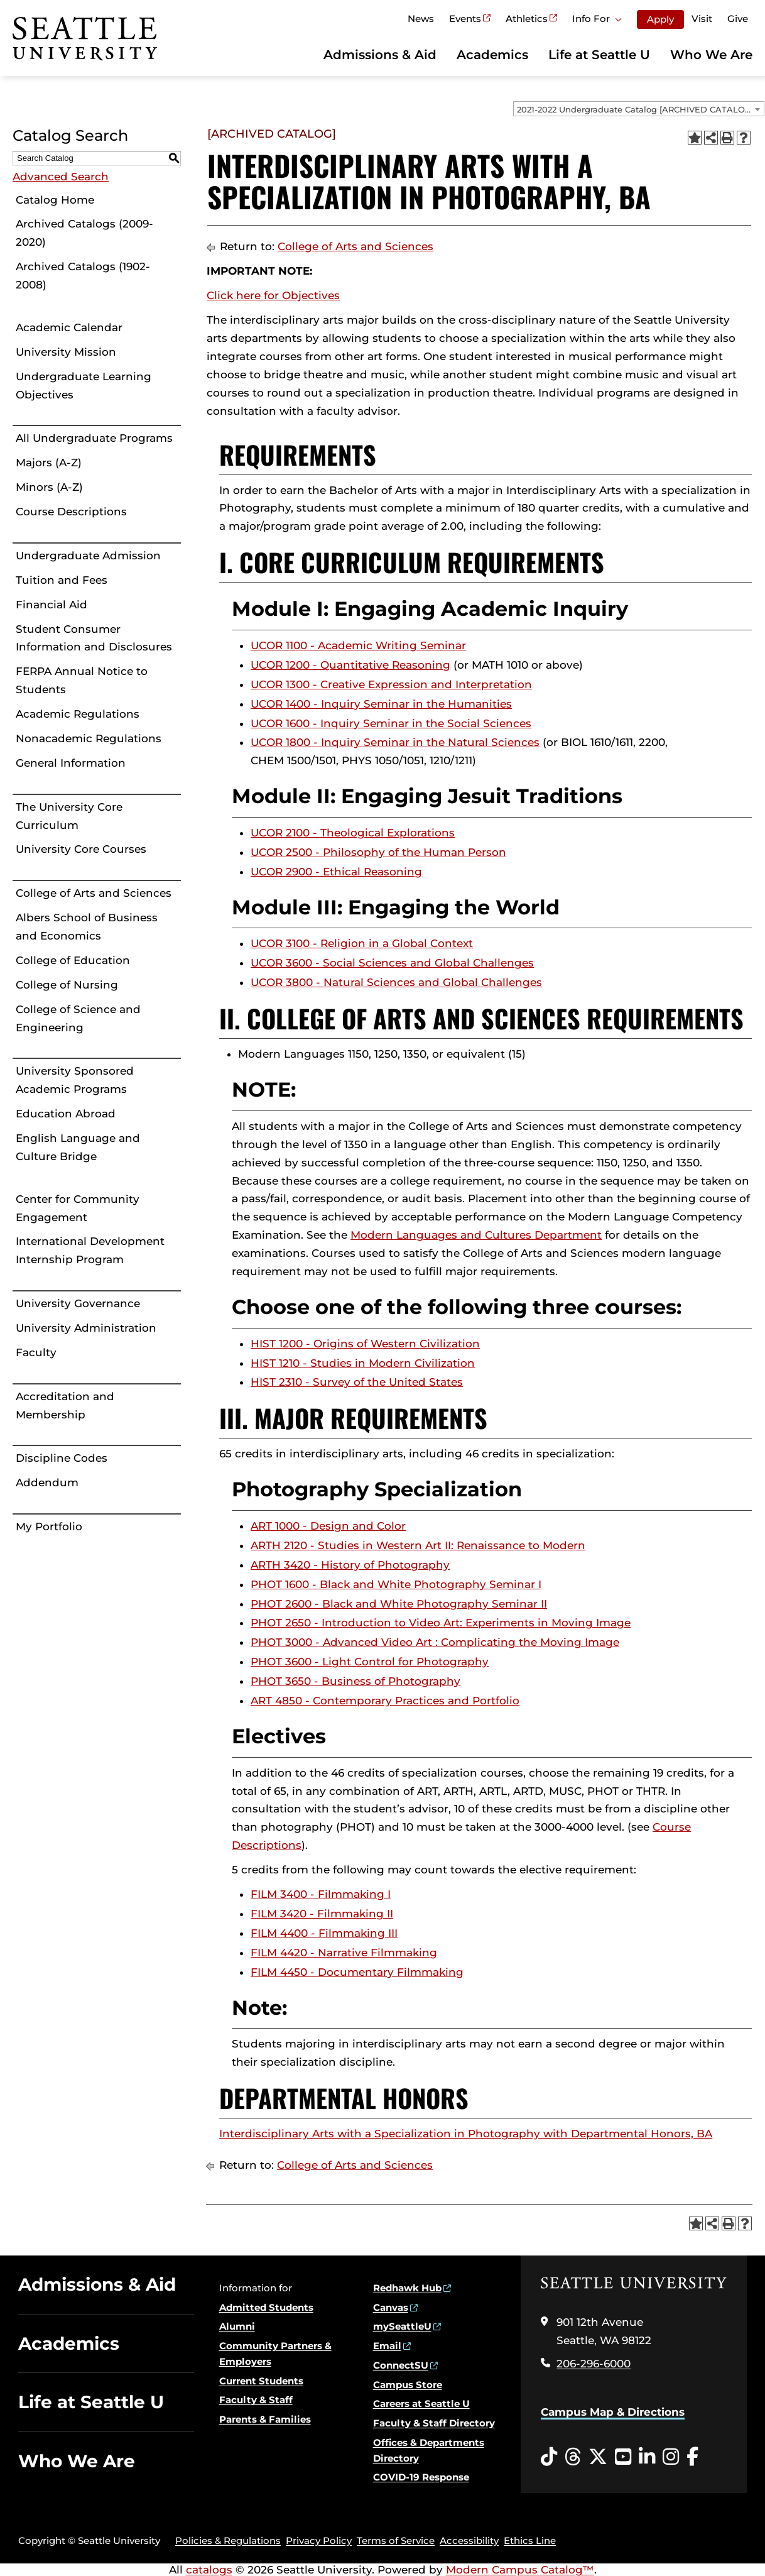 Image resolution: width=765 pixels, height=2576 pixels. What do you see at coordinates (78, 1303) in the screenshot?
I see `University Governance` at bounding box center [78, 1303].